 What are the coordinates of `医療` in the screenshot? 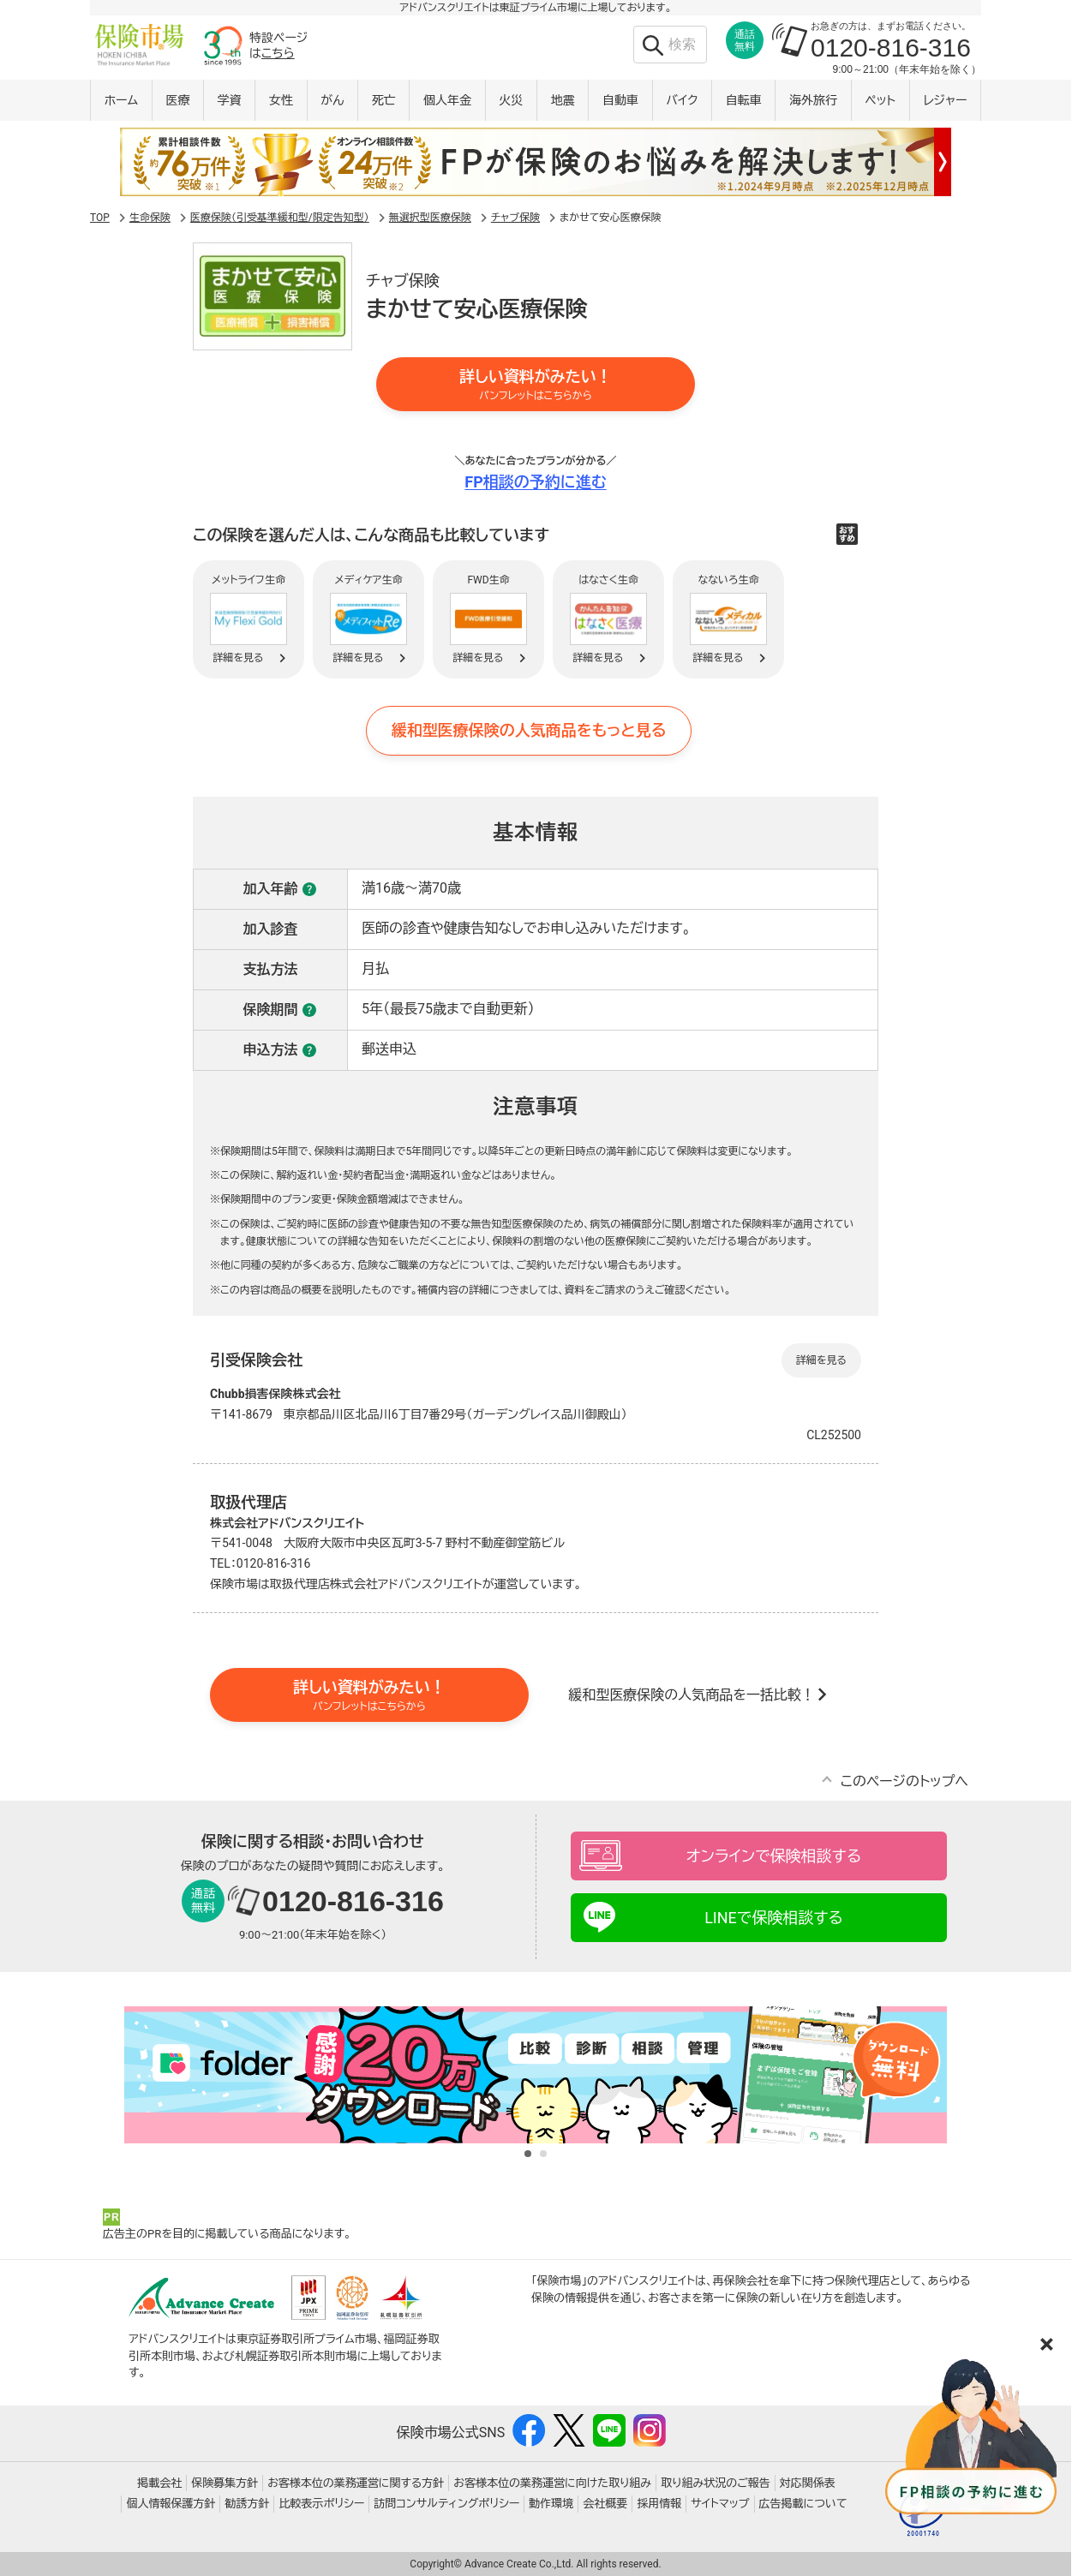 It's located at (177, 100).